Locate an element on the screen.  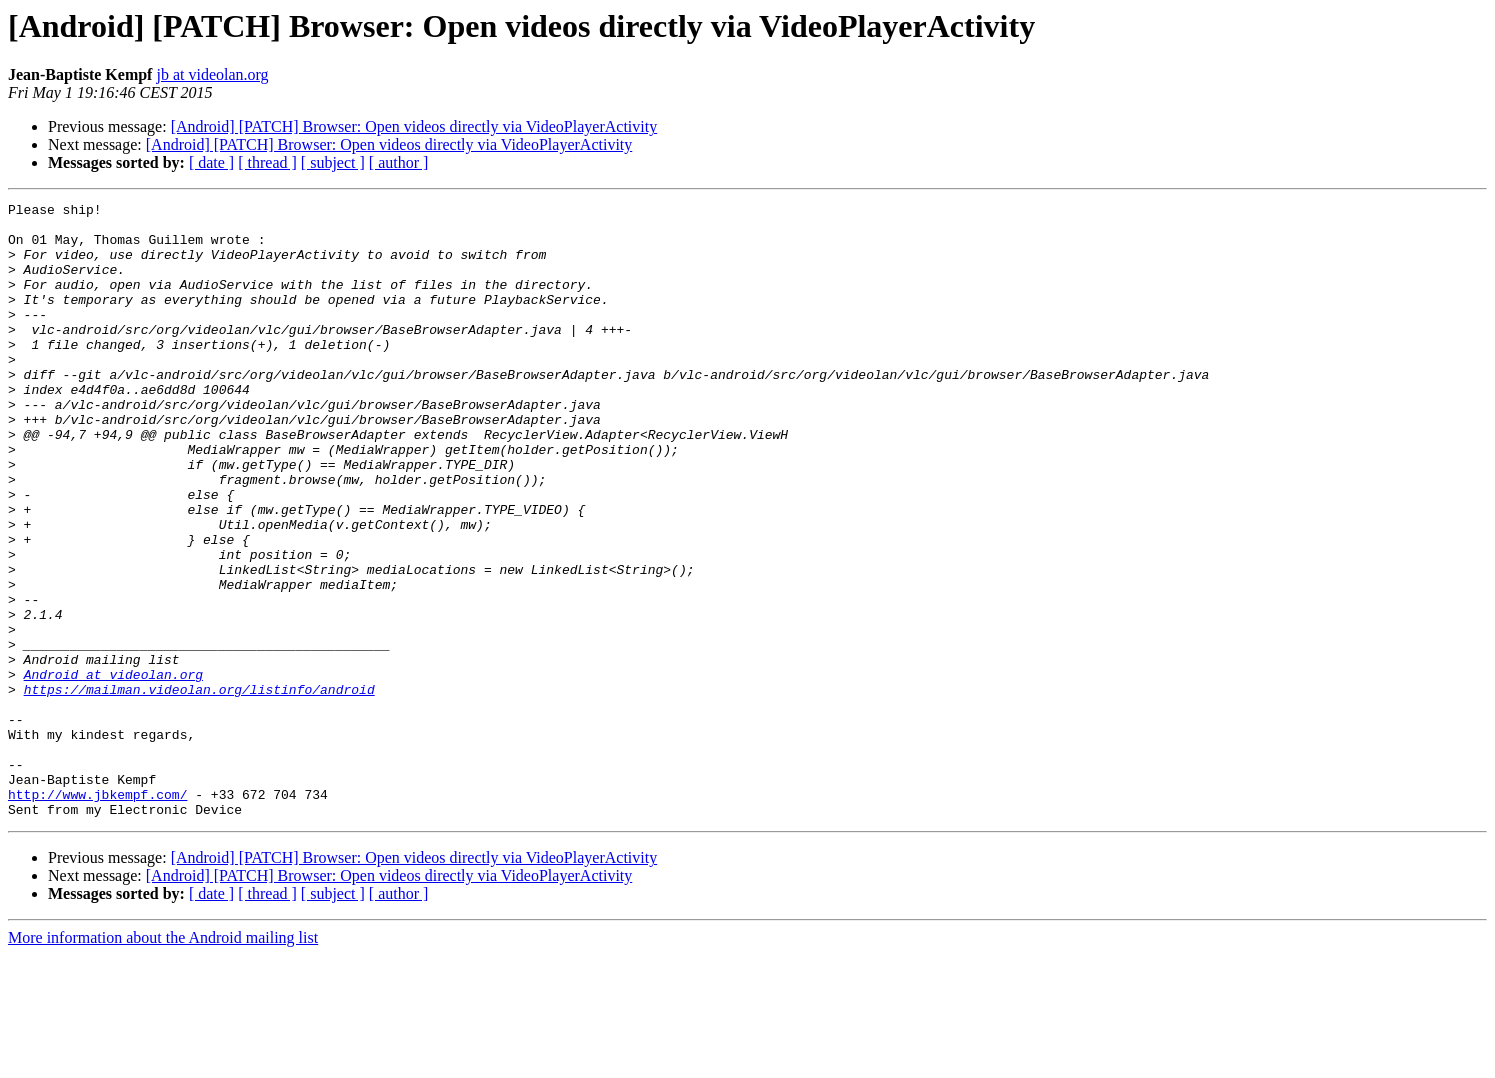
More information about the Android mailing list is located at coordinates (163, 1060).